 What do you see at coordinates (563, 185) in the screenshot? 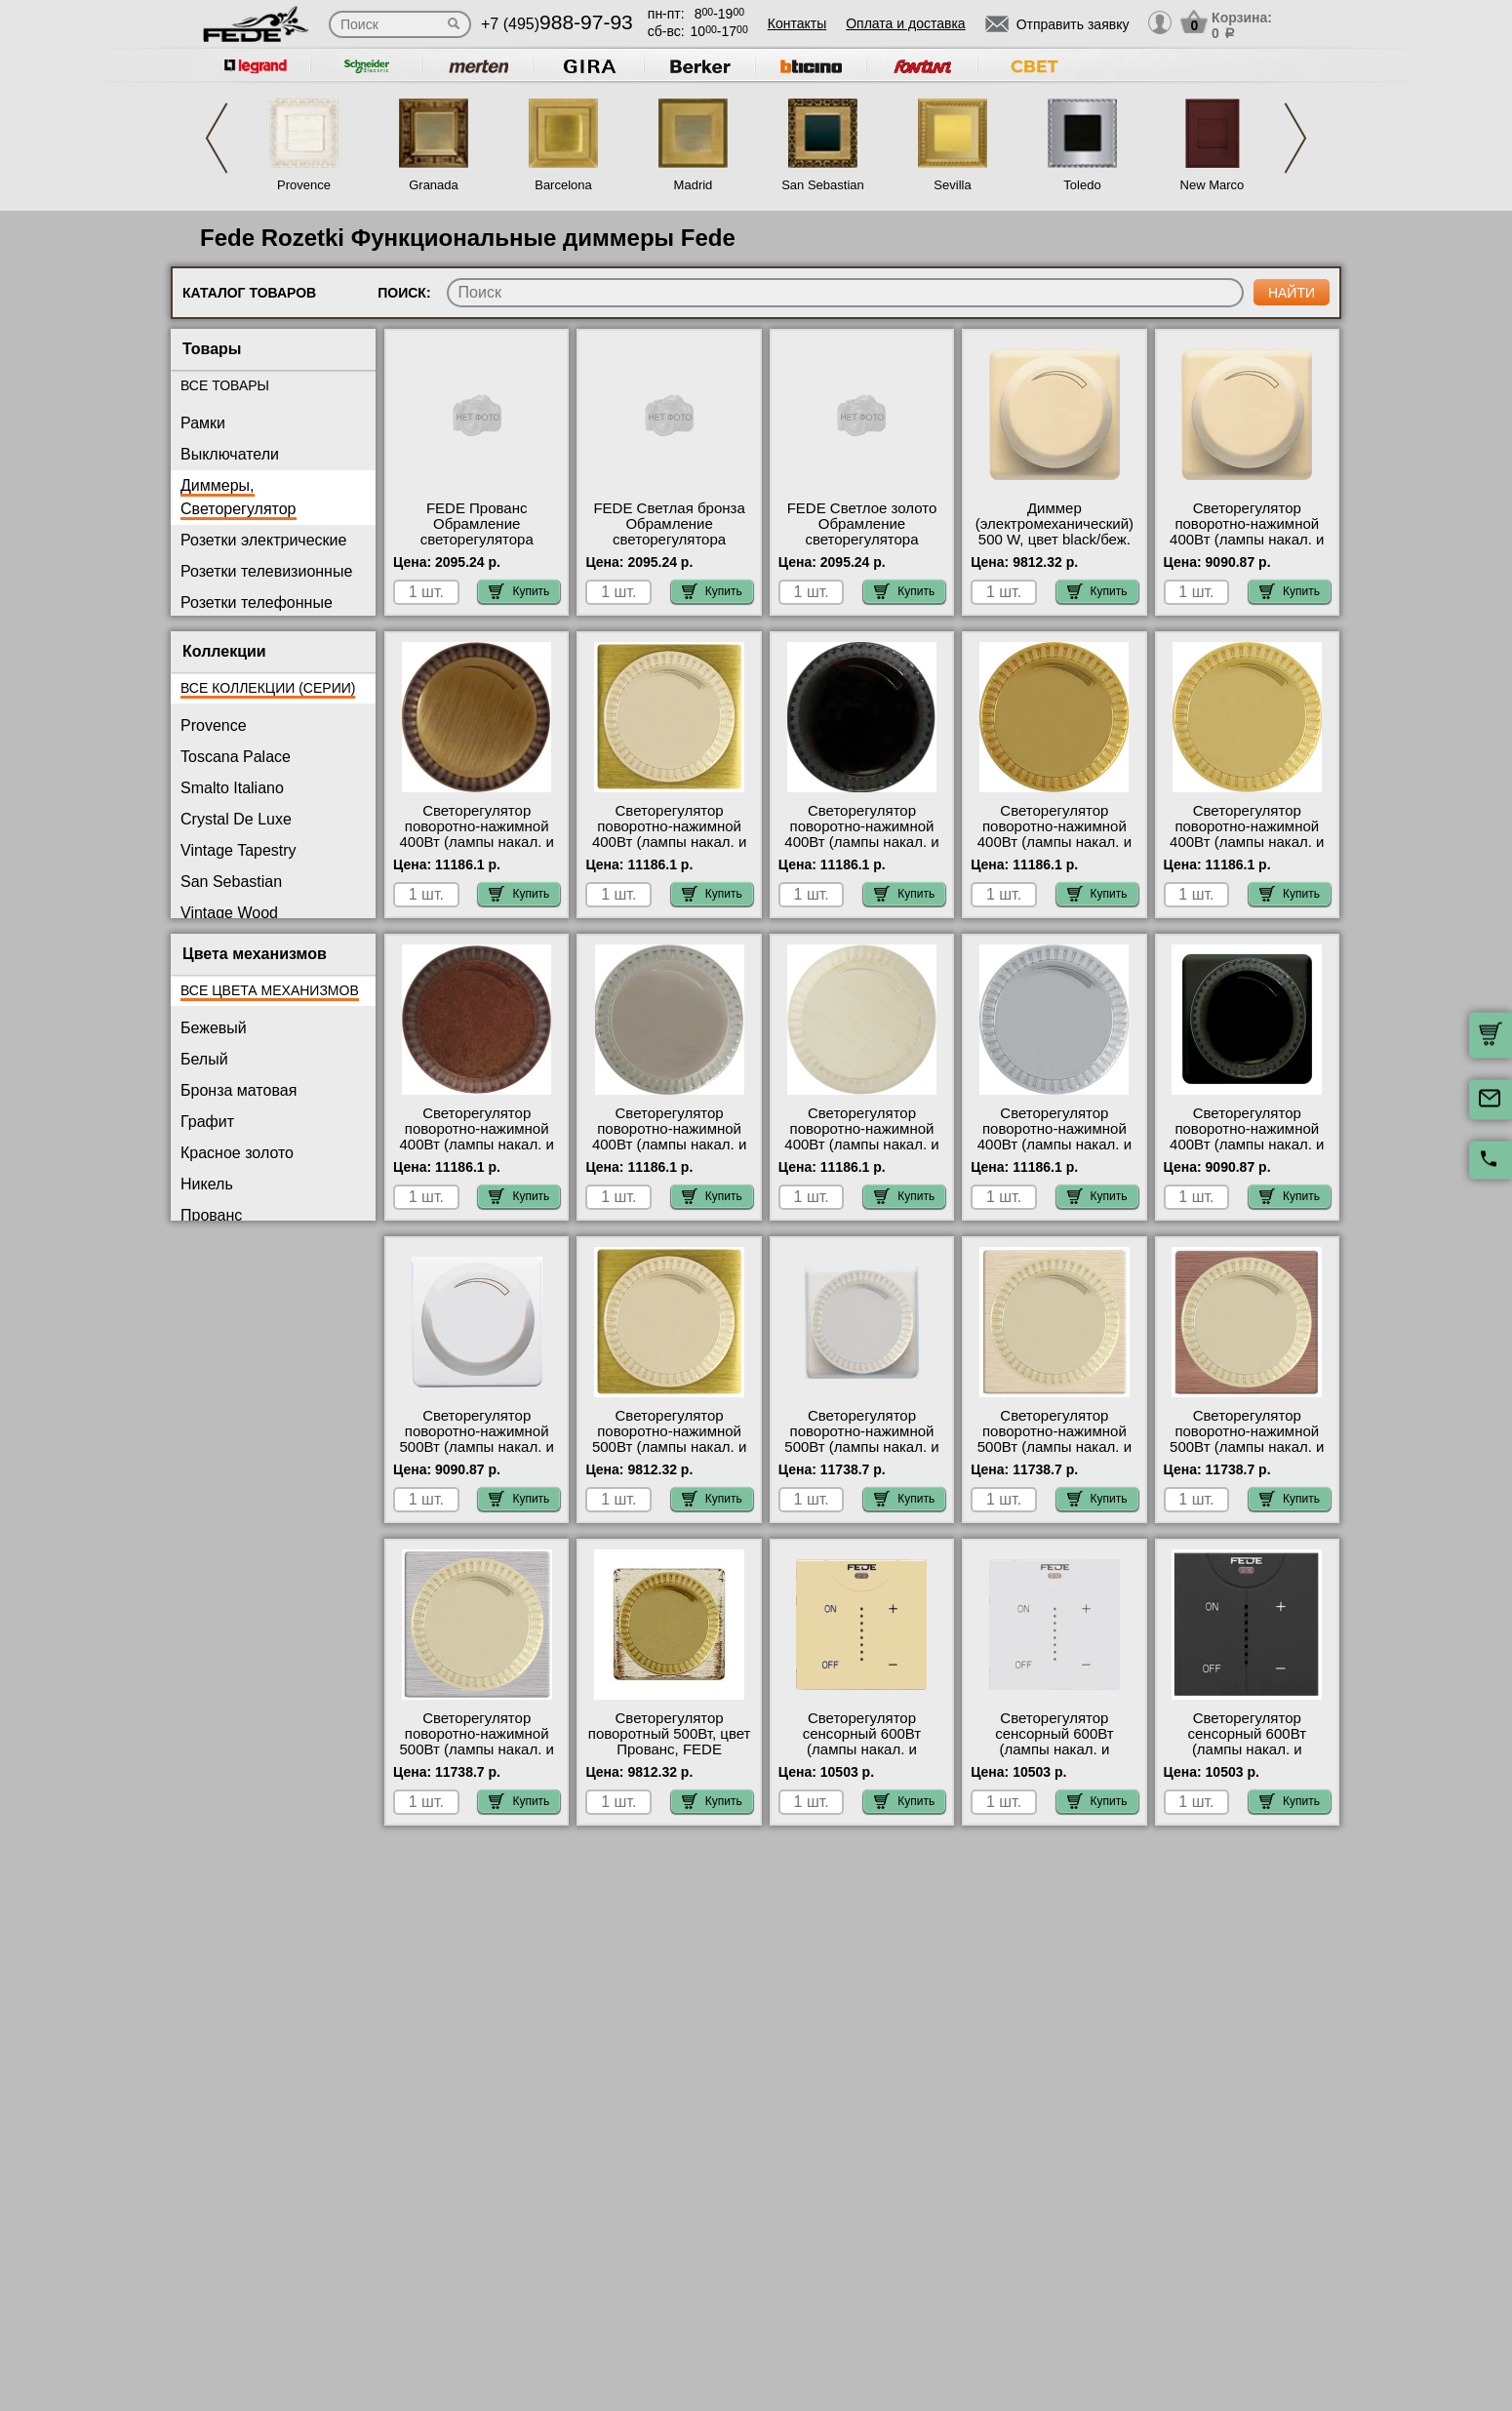
I see `Barcelona` at bounding box center [563, 185].